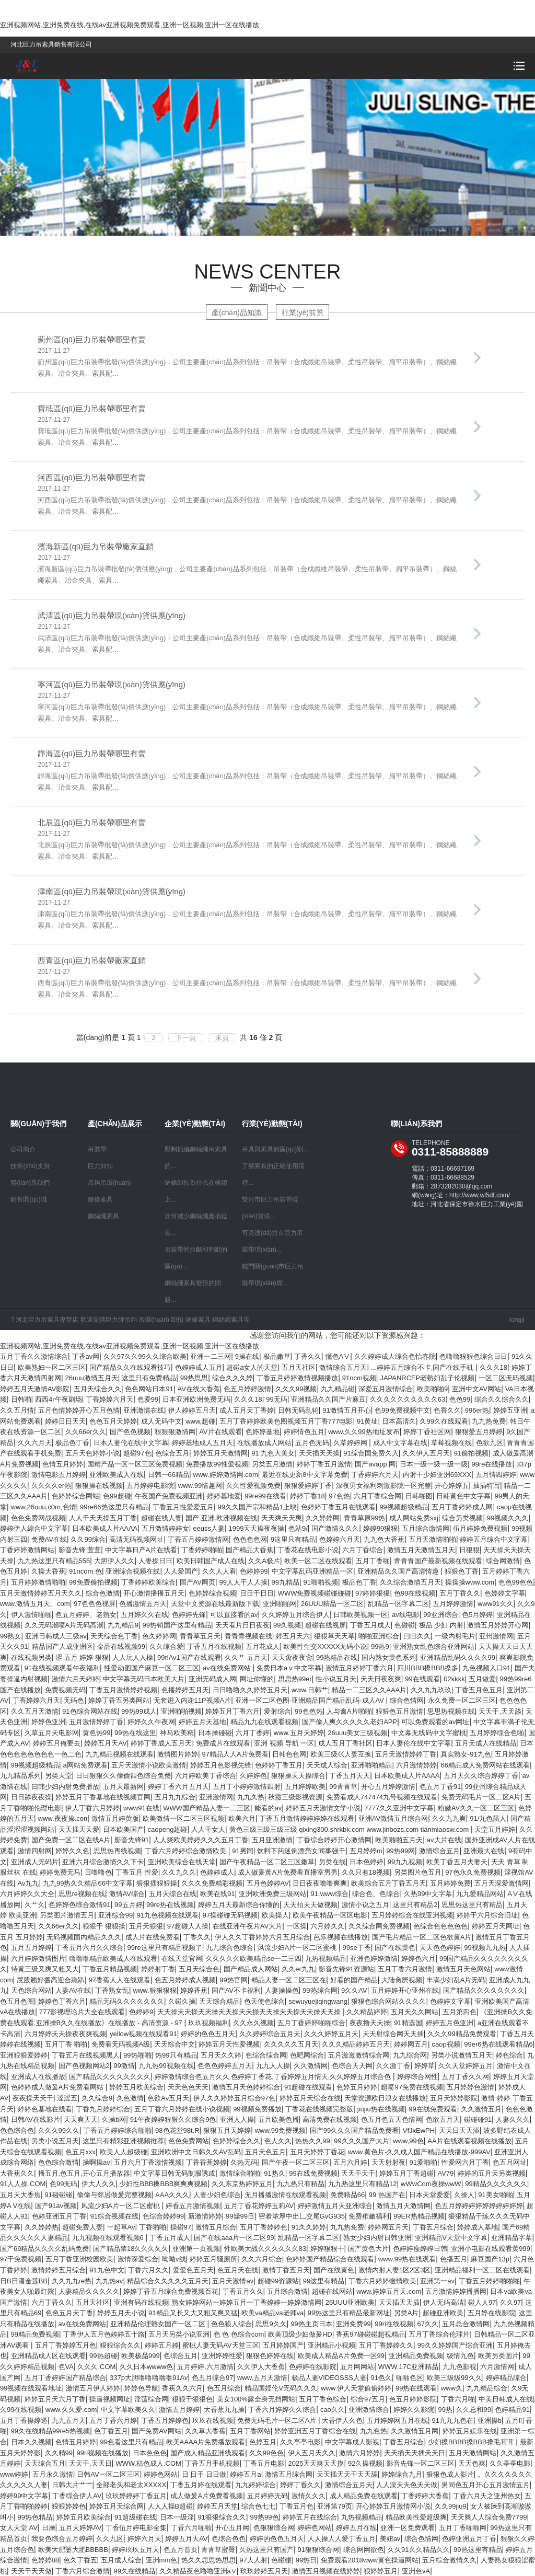 The height and width of the screenshot is (2576, 535). What do you see at coordinates (352, 2442) in the screenshot?
I see `中文字幕成人影视` at bounding box center [352, 2442].